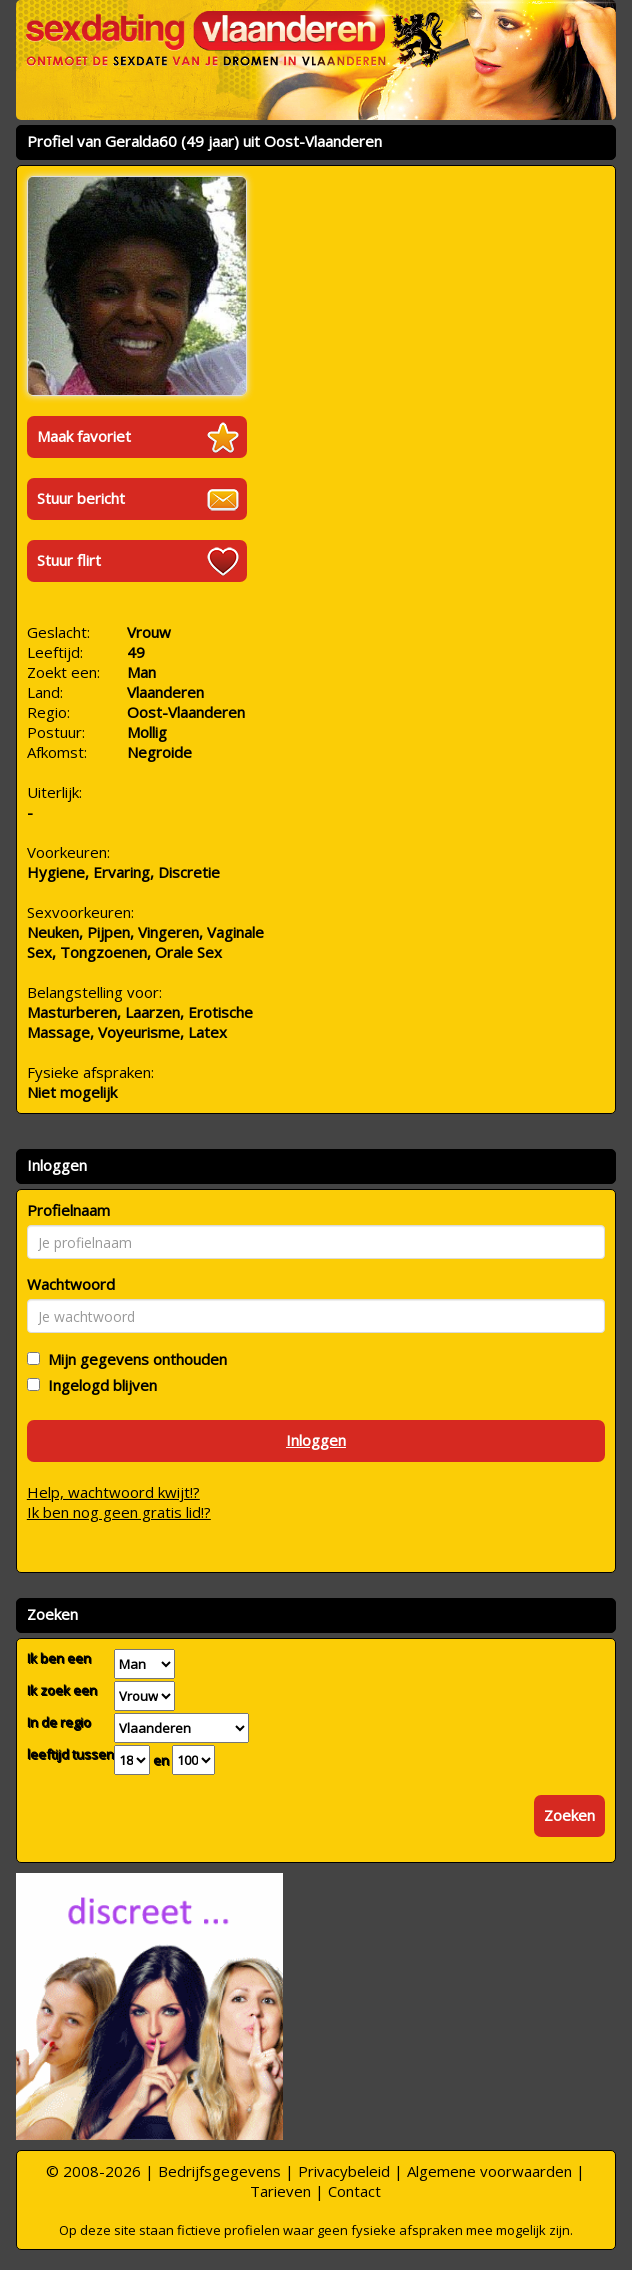 Image resolution: width=632 pixels, height=2270 pixels. Describe the element at coordinates (219, 2171) in the screenshot. I see `Bedrijfsgegevens` at that location.